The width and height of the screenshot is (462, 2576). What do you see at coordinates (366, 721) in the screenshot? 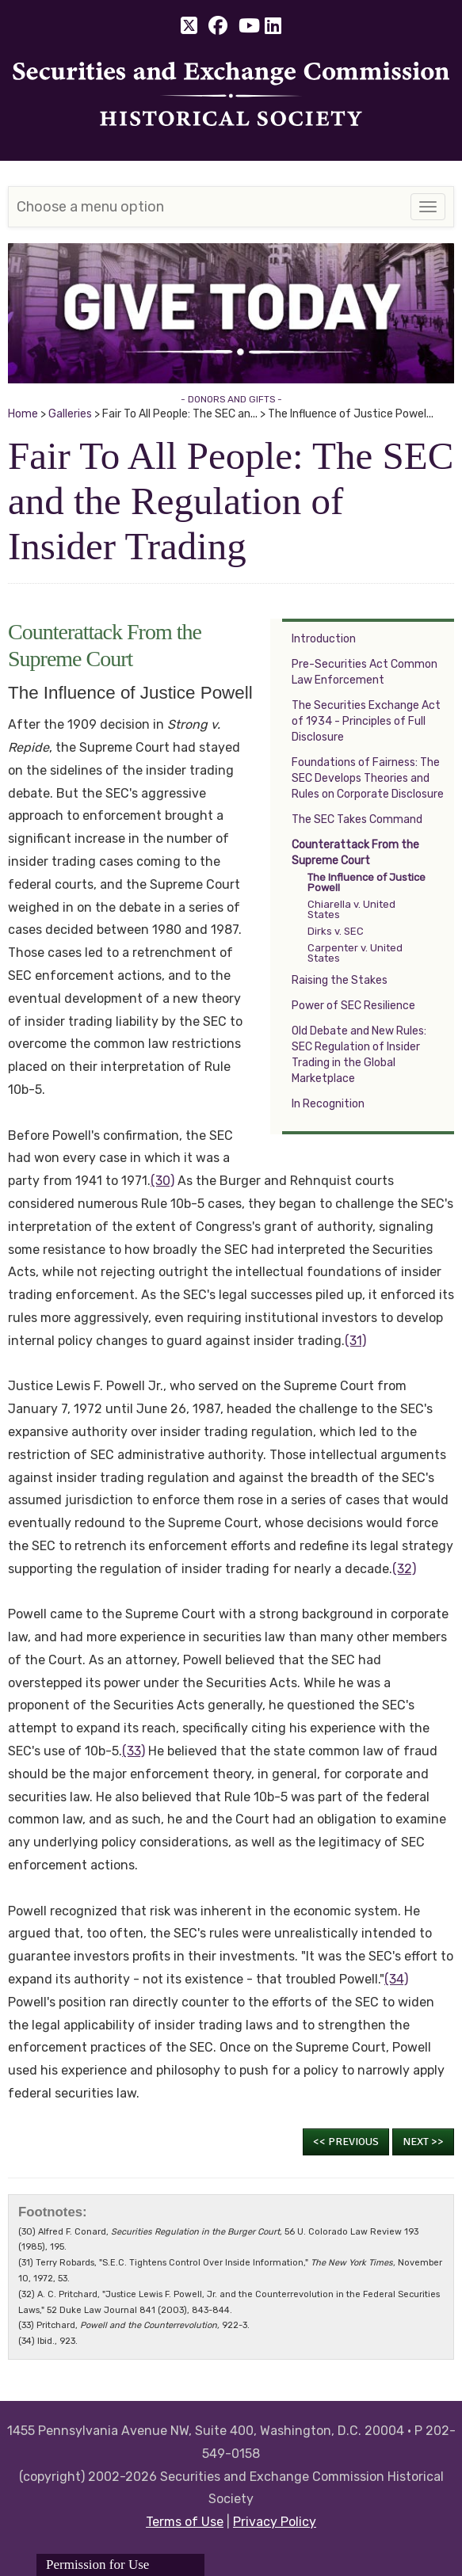
I see `The Securities Exchange Act of 1934 - Principles of Full Disclosure` at bounding box center [366, 721].